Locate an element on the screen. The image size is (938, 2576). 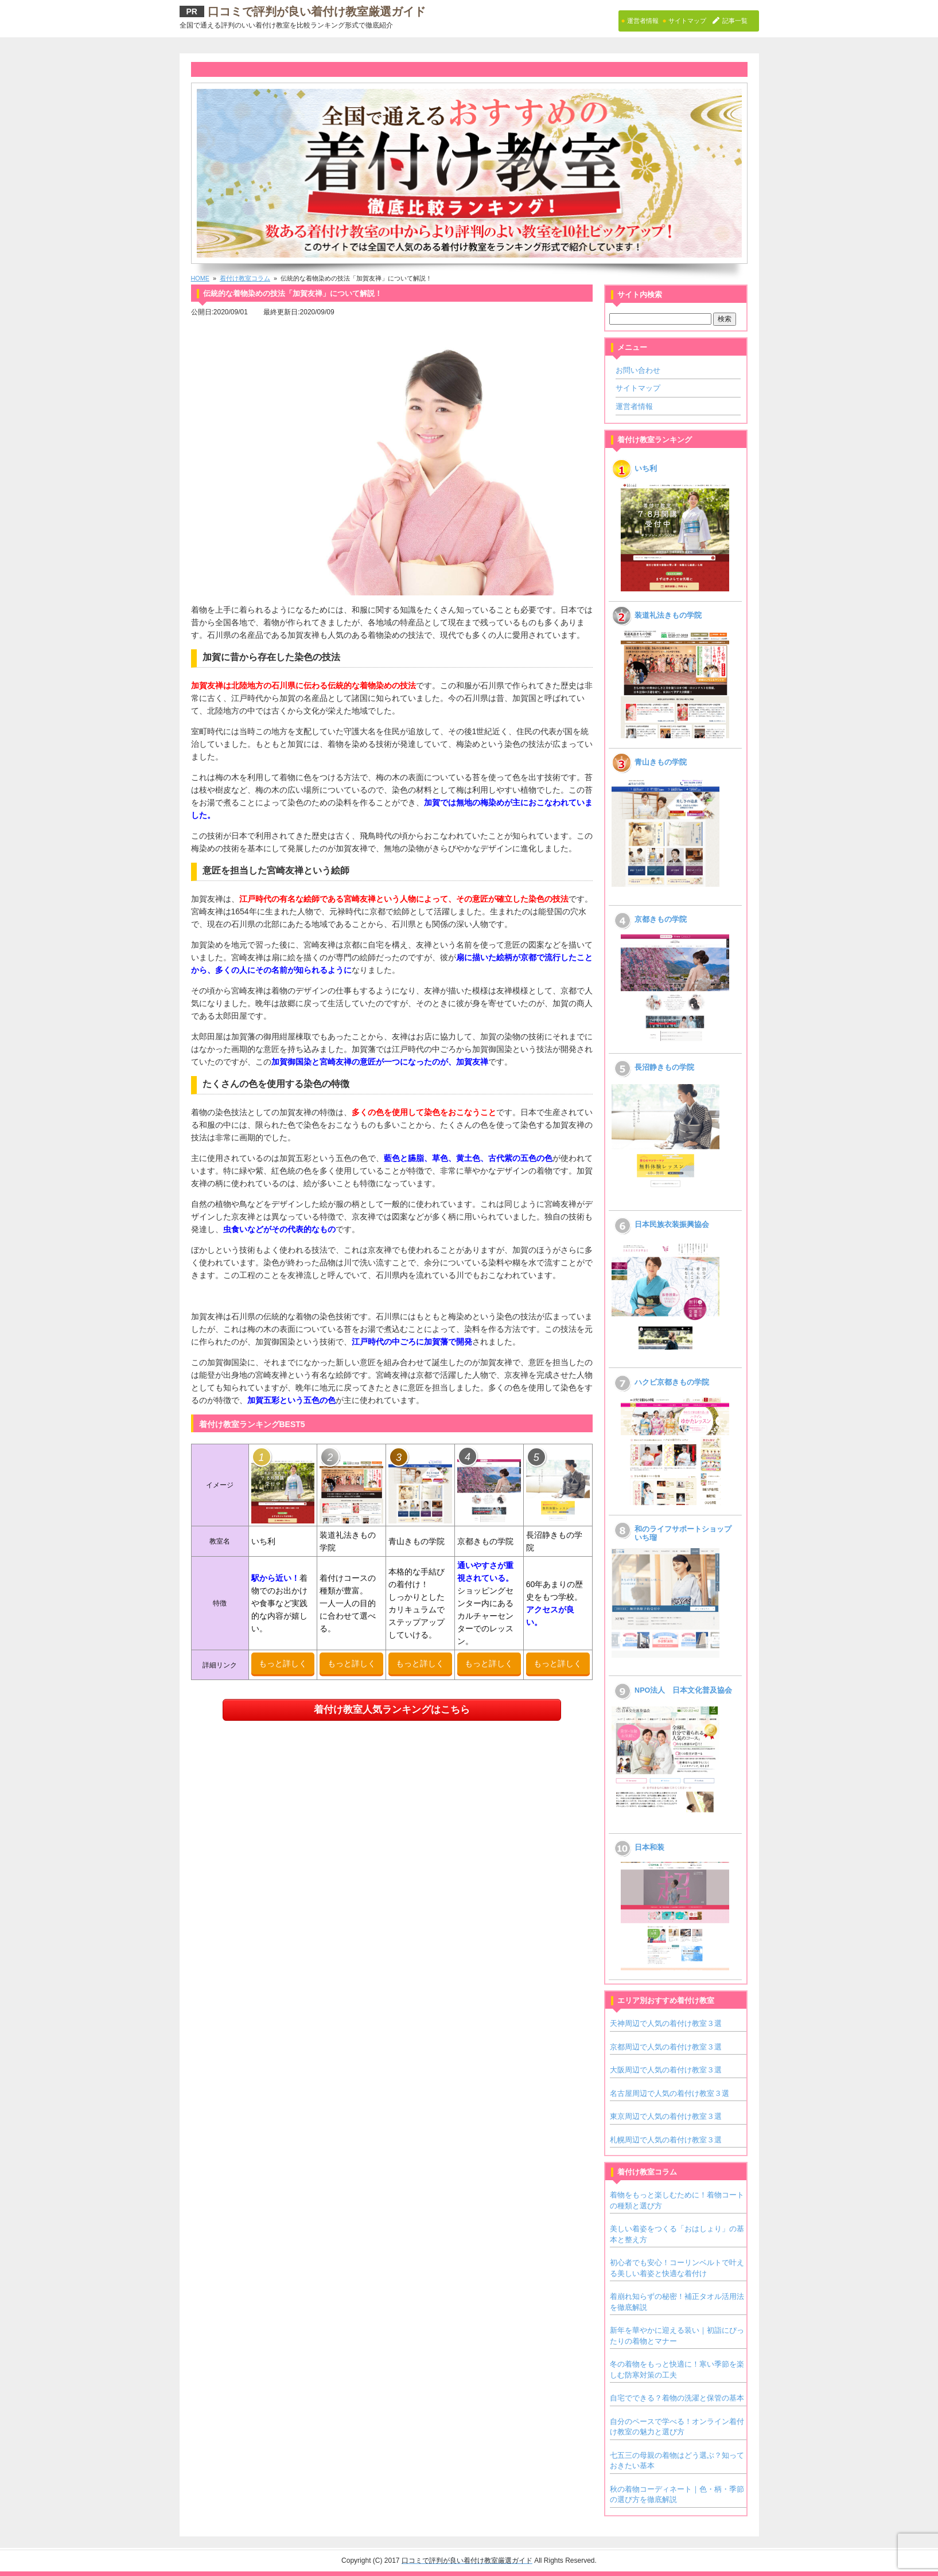
冬の着物をもっと快適に！寒い季節を楽しむ防寒対策の工夫 is located at coordinates (677, 2369).